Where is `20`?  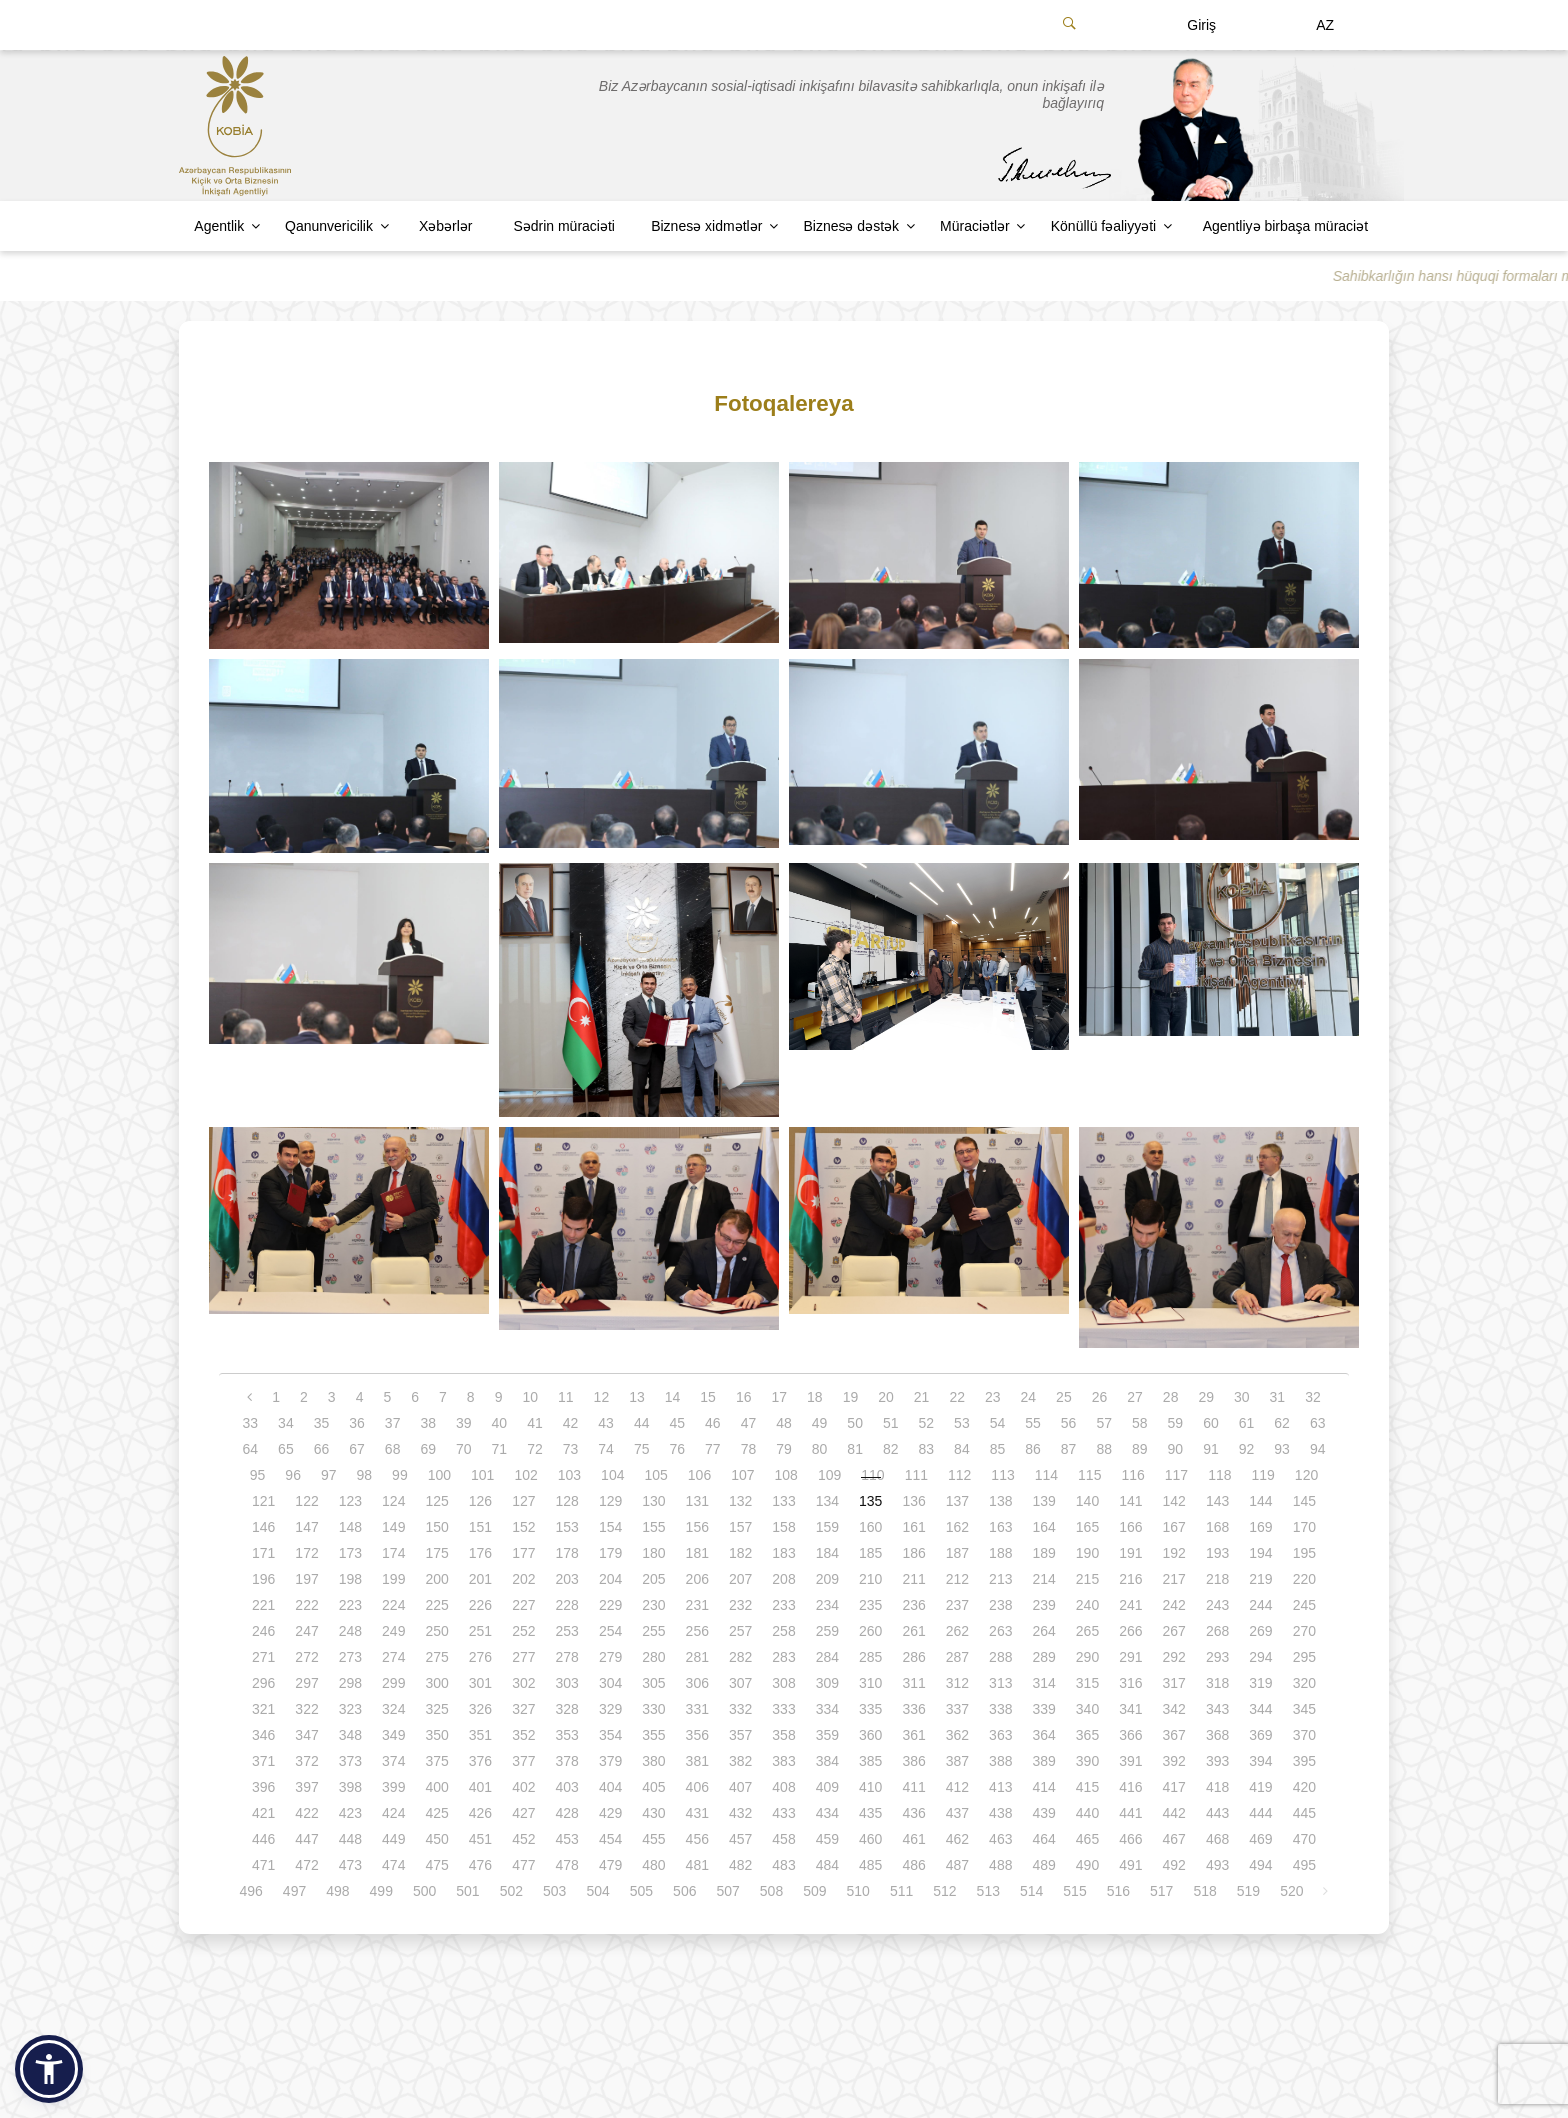
20 is located at coordinates (886, 1397).